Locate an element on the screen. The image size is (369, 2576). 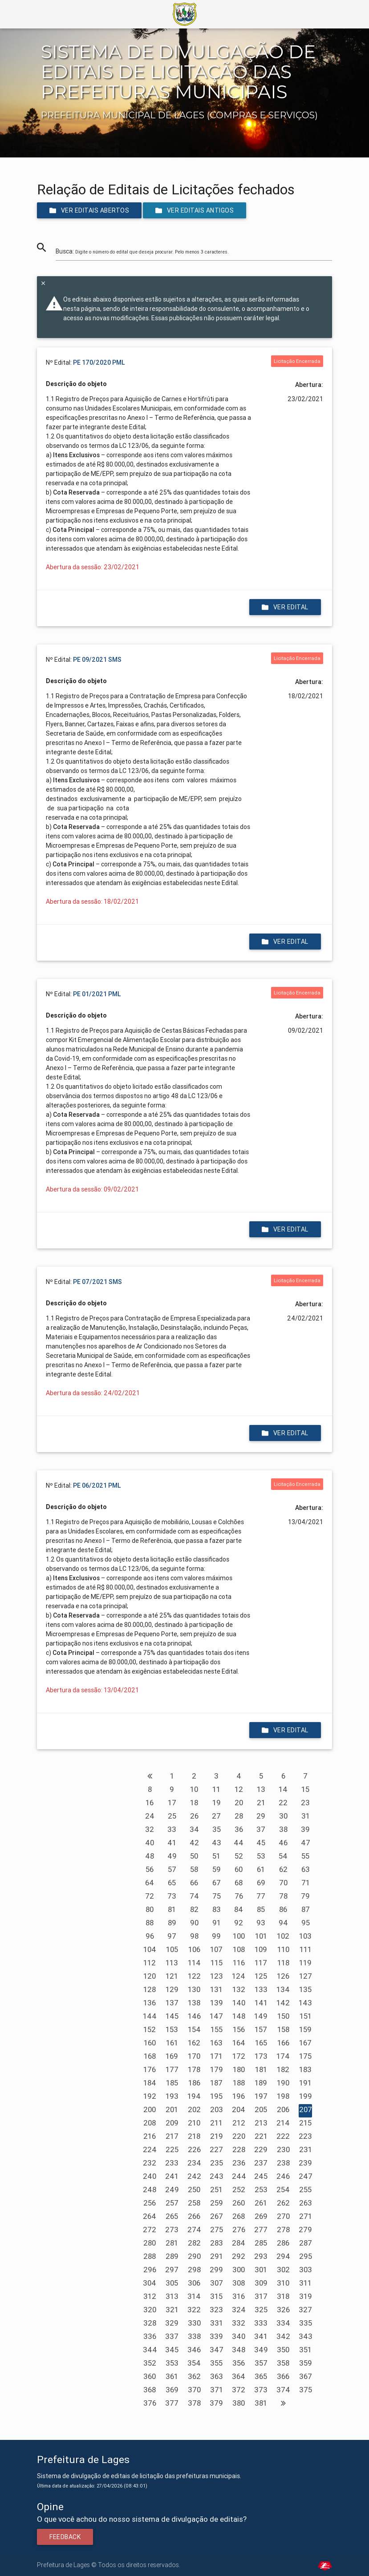
92 is located at coordinates (238, 1923).